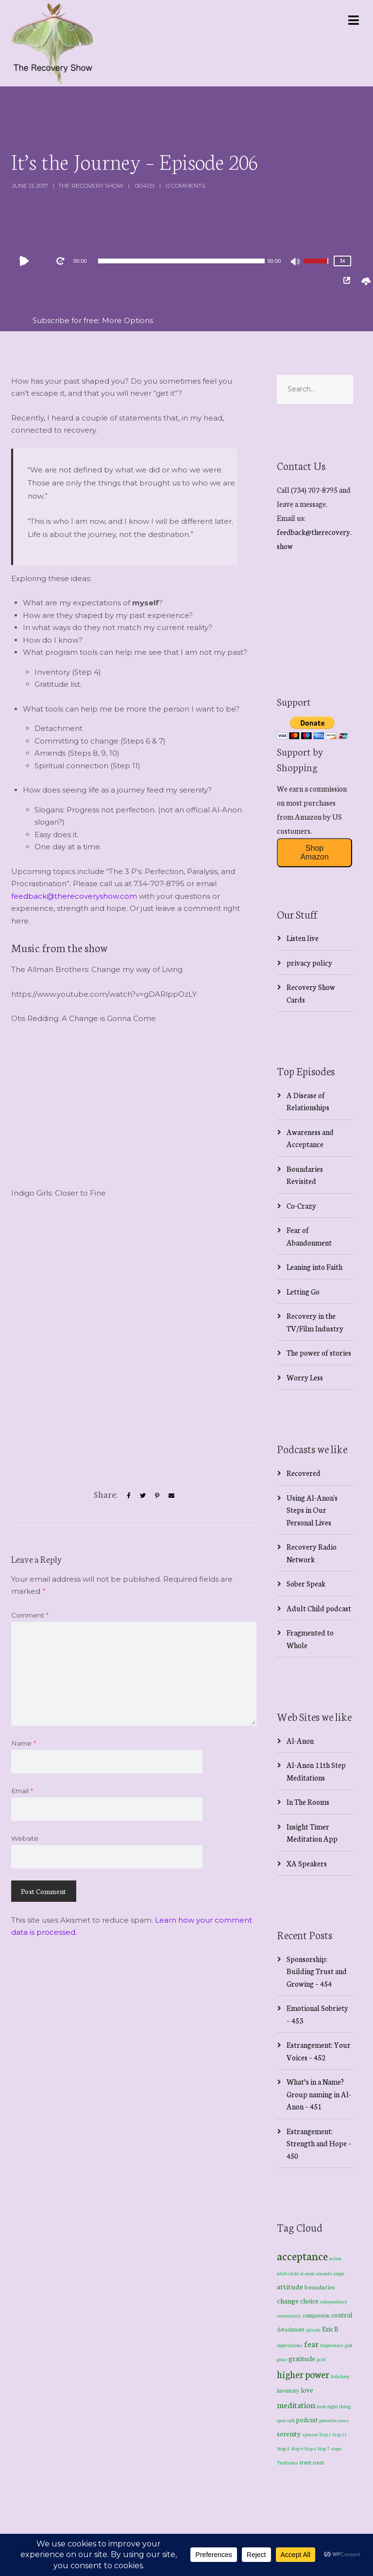  I want to click on Step 7, so click(323, 2448).